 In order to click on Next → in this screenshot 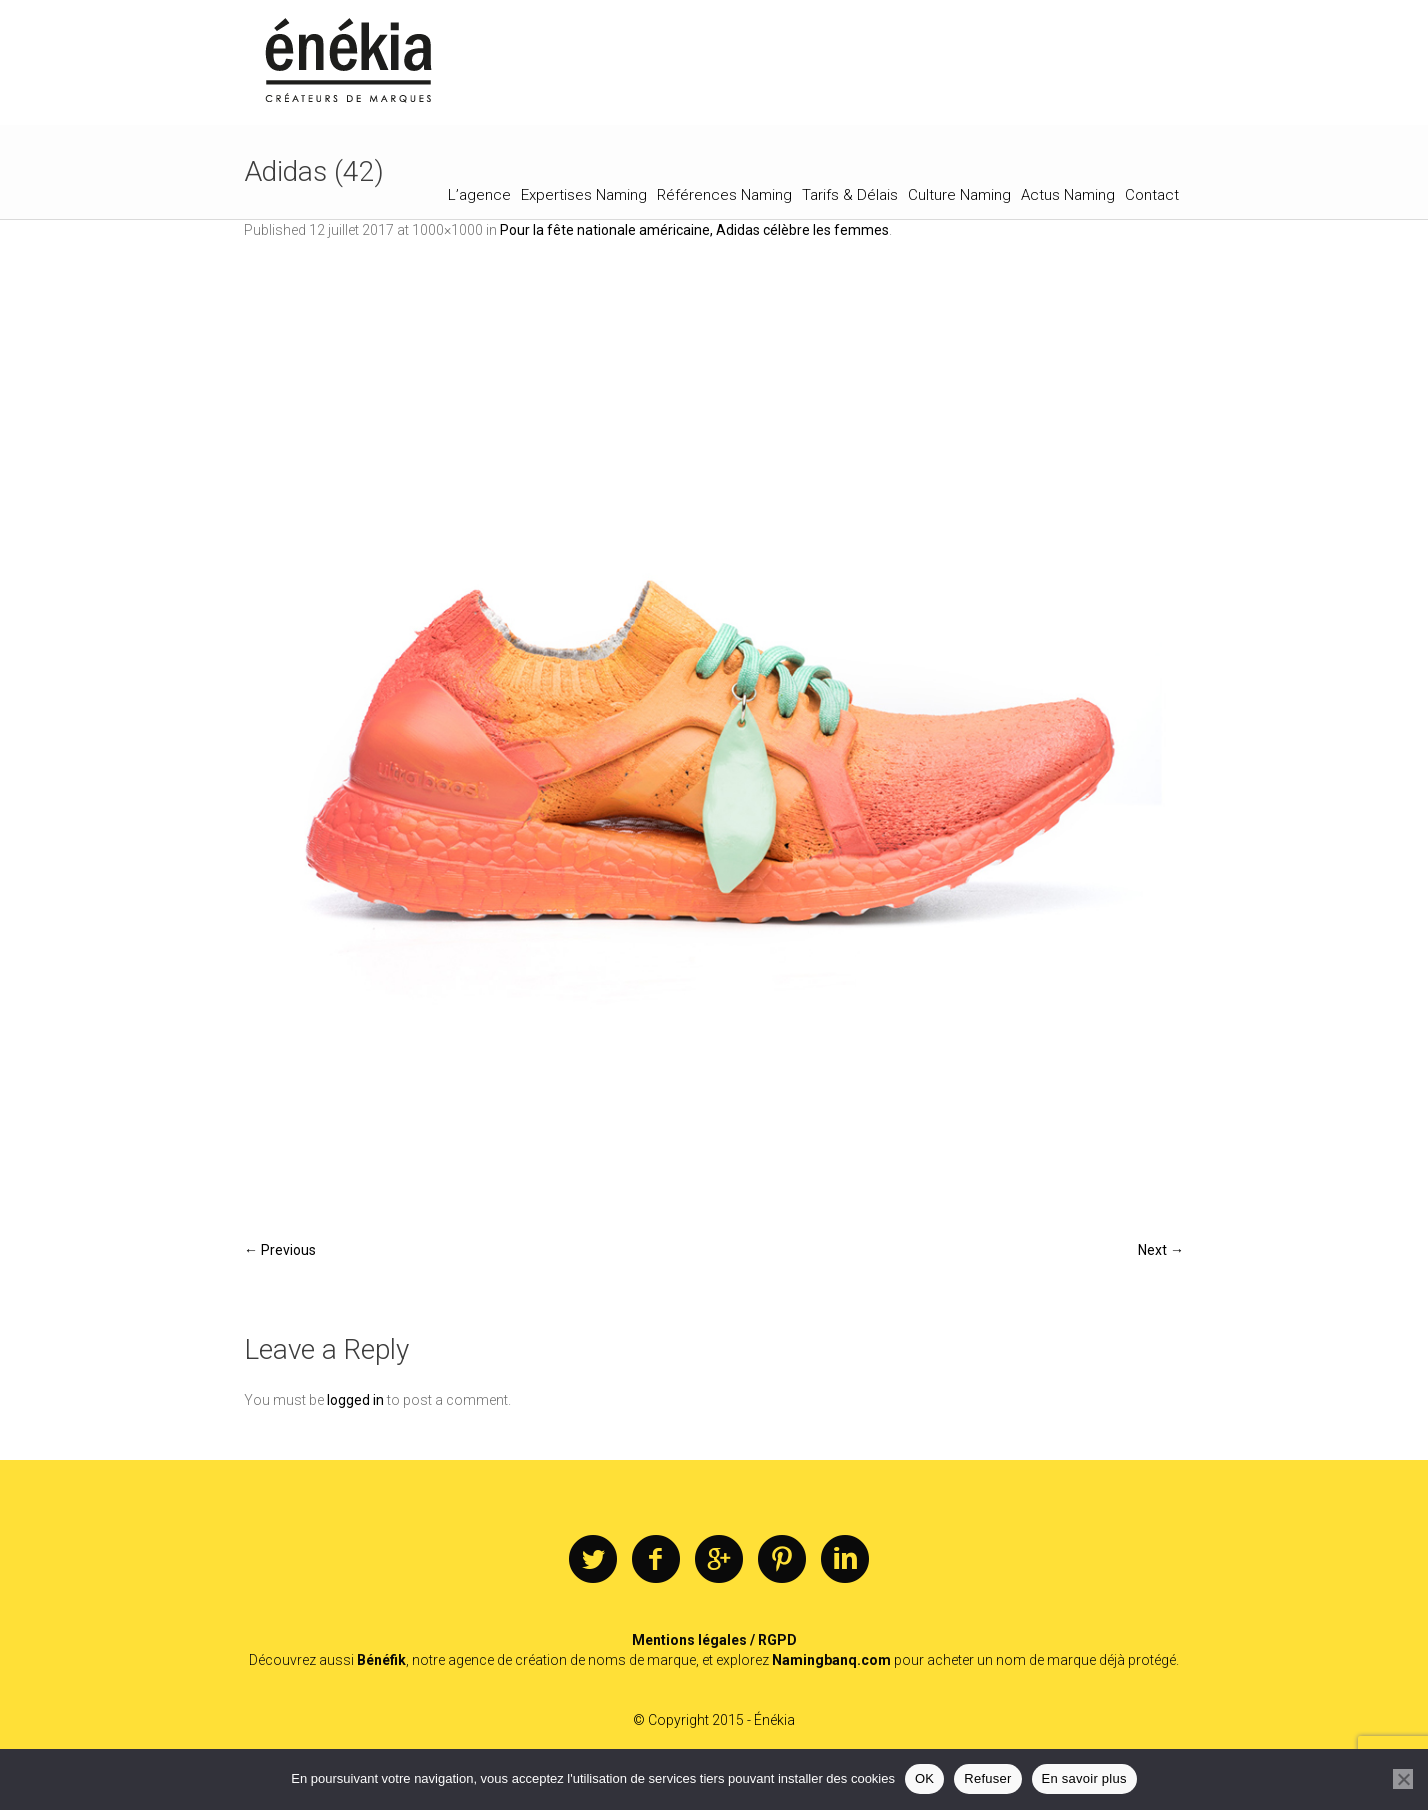, I will do `click(1161, 1250)`.